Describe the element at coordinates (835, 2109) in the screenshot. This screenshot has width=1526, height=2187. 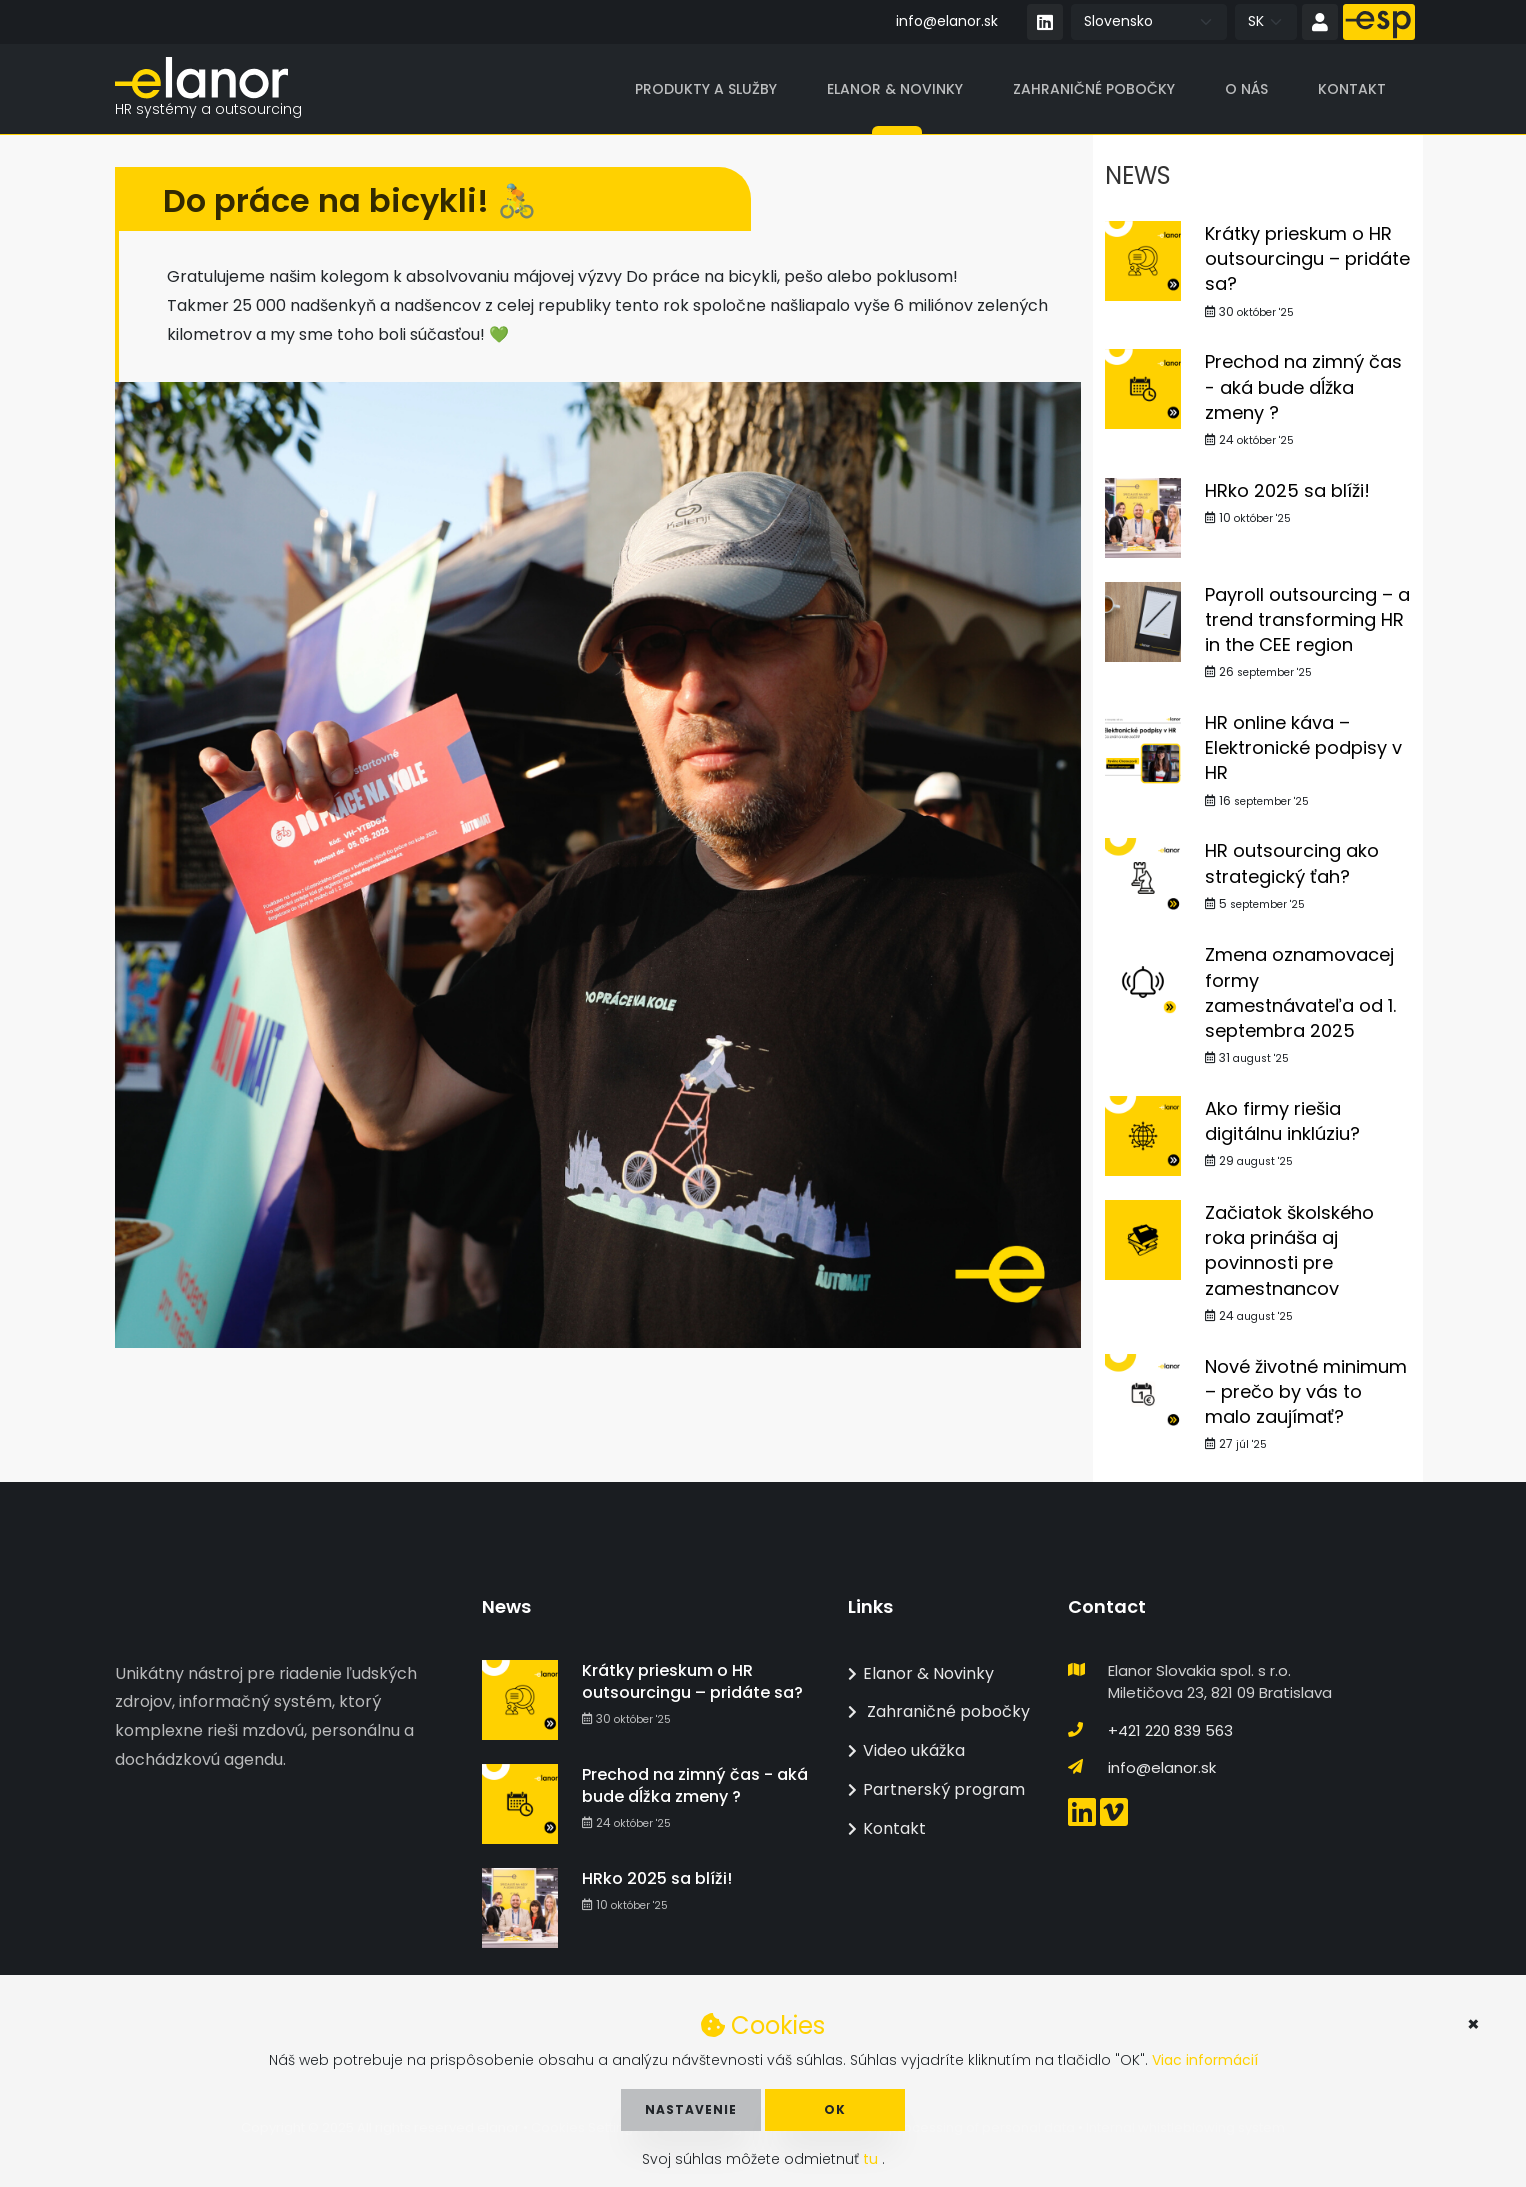
I see `OK [button]` at that location.